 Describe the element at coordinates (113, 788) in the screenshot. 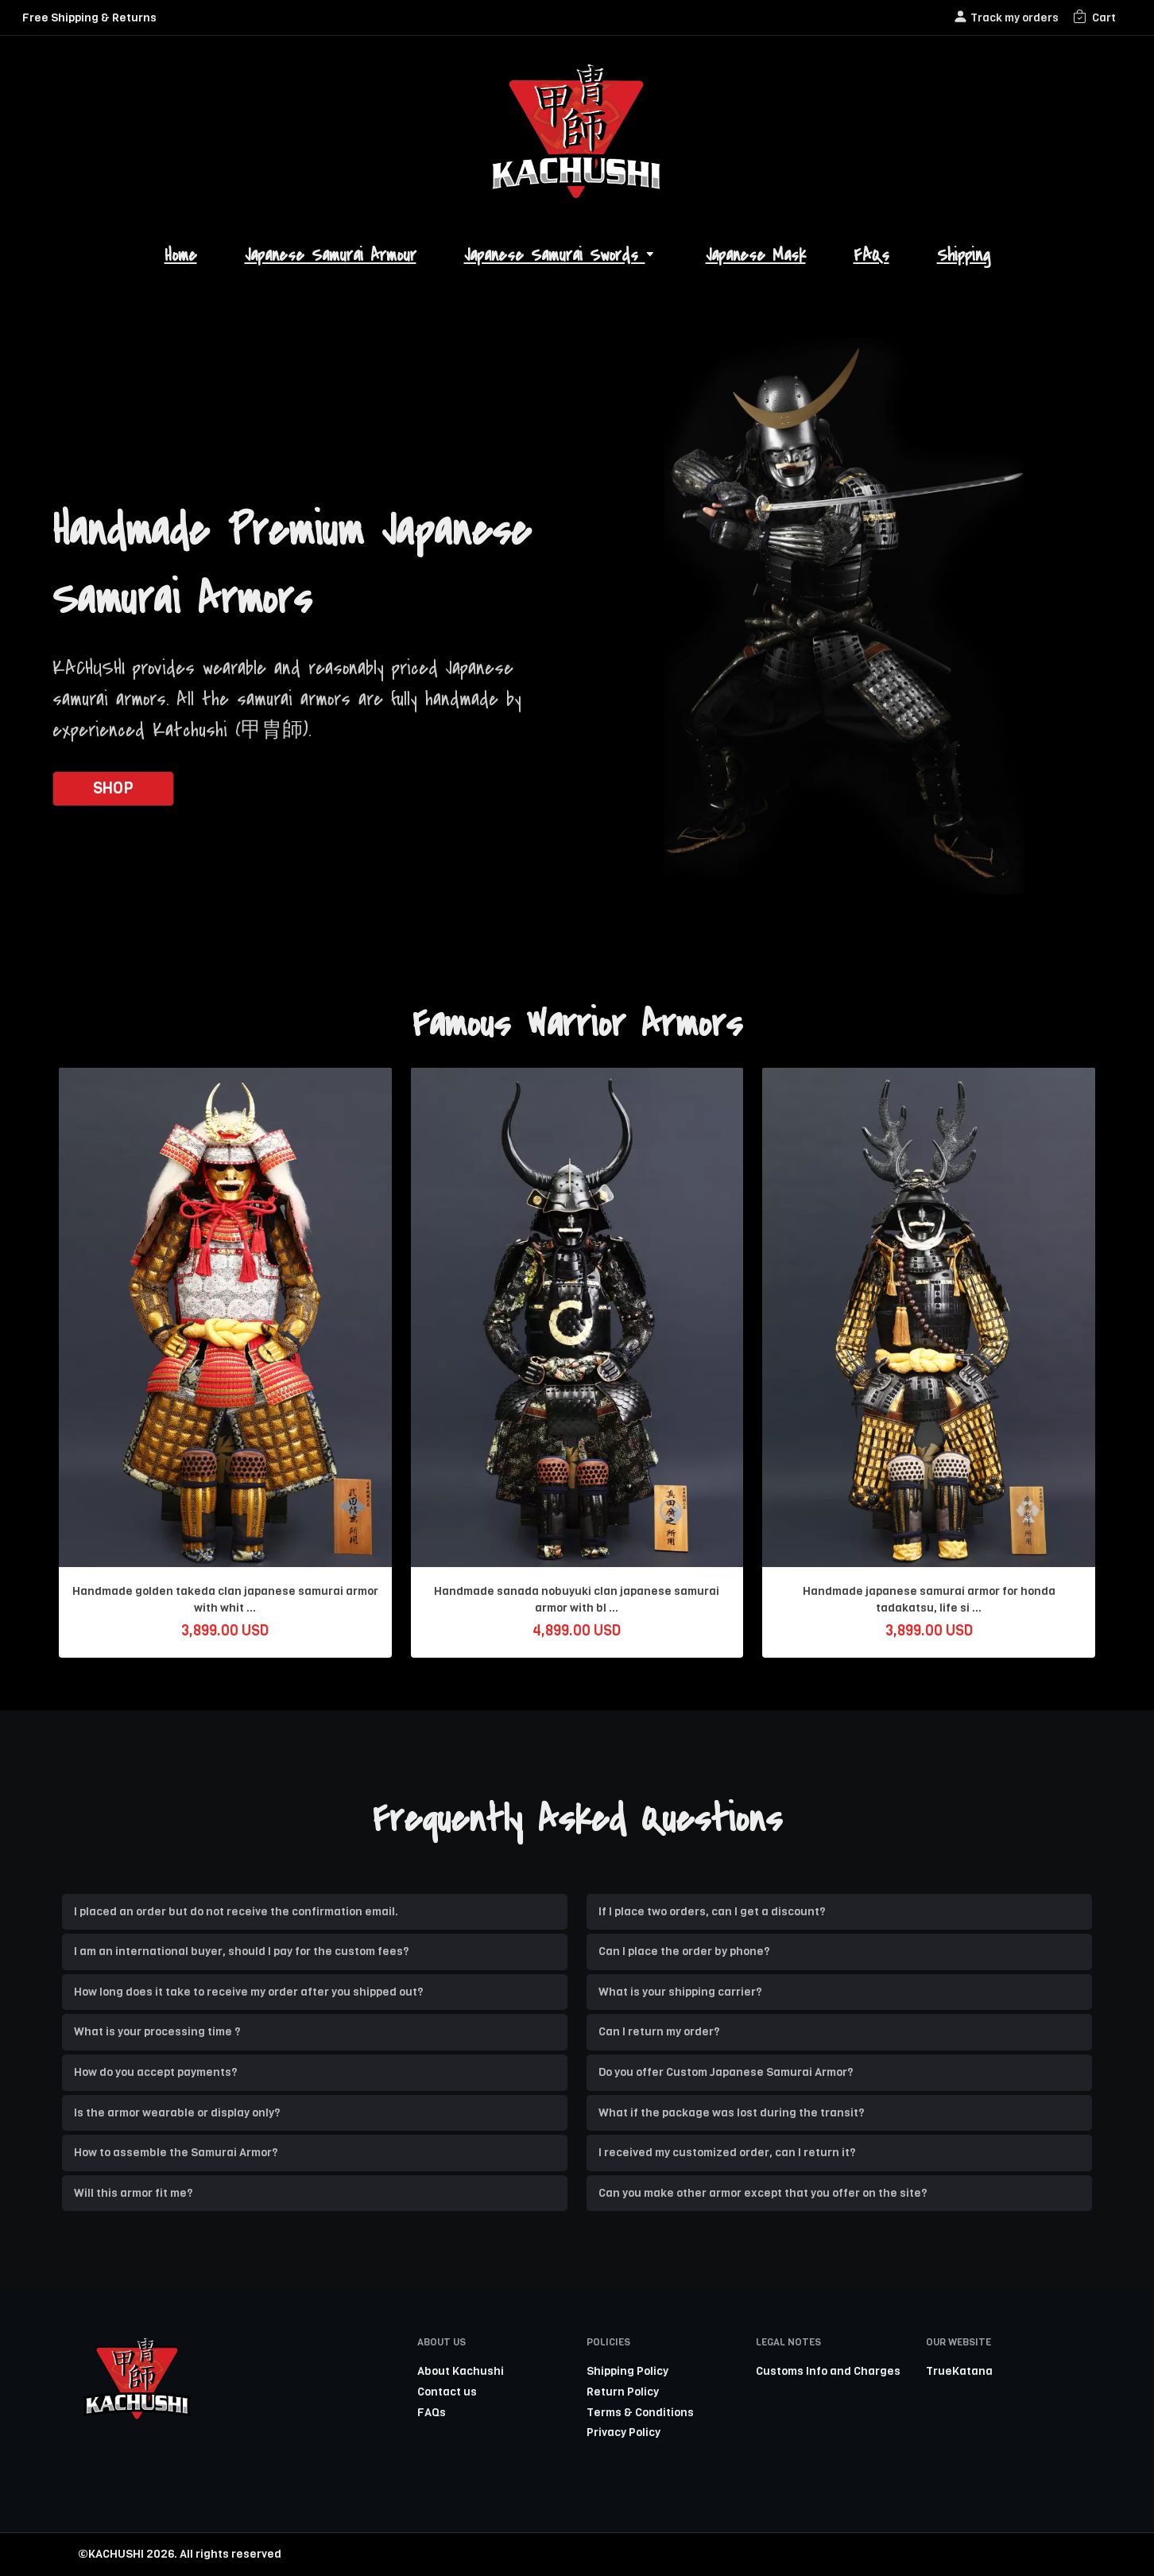

I see `SHOP` at that location.